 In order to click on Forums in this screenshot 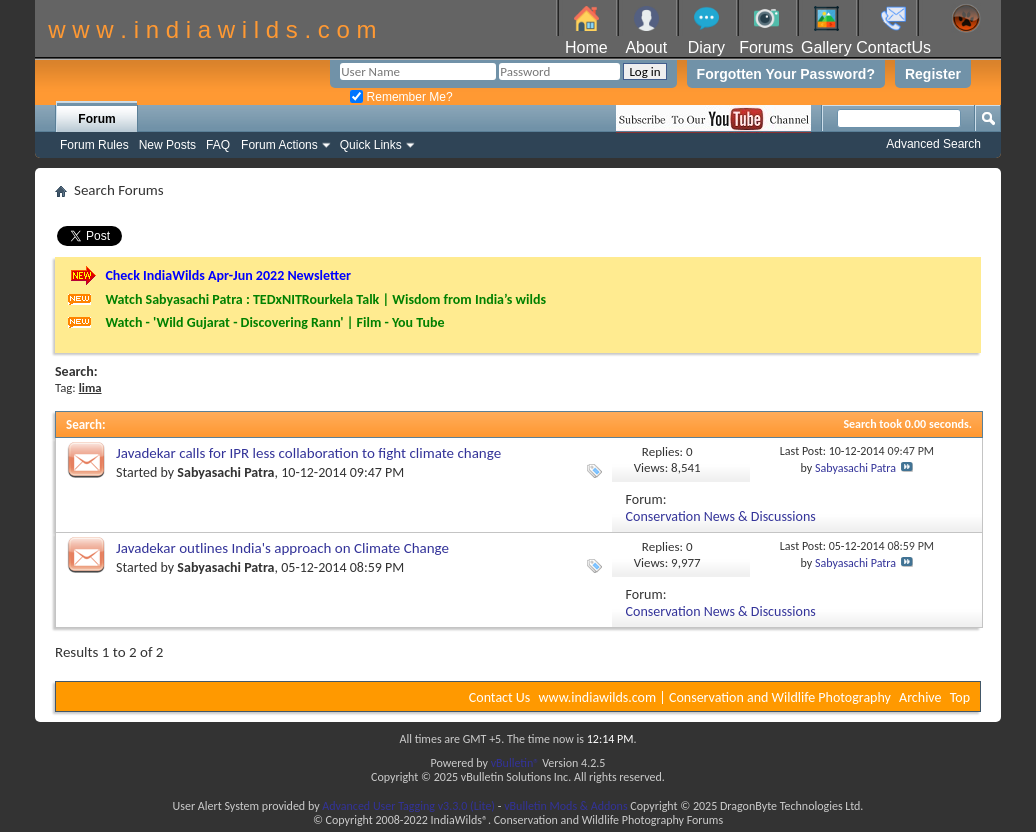, I will do `click(766, 47)`.